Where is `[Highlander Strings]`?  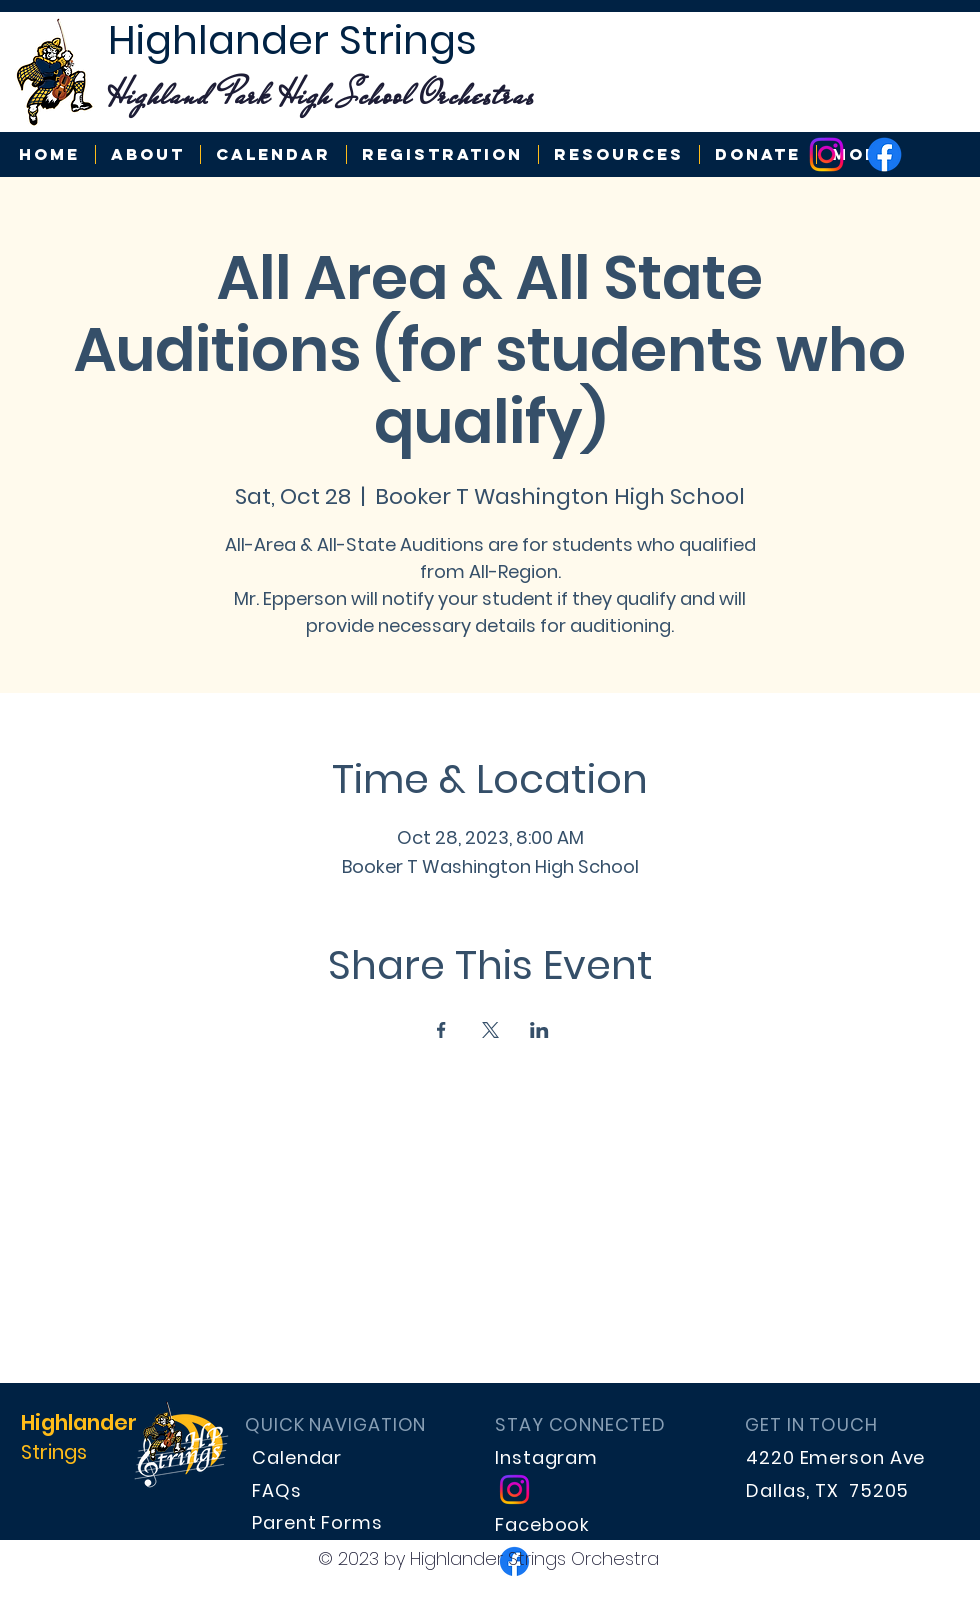
[Highlander Strings] is located at coordinates (826, 154).